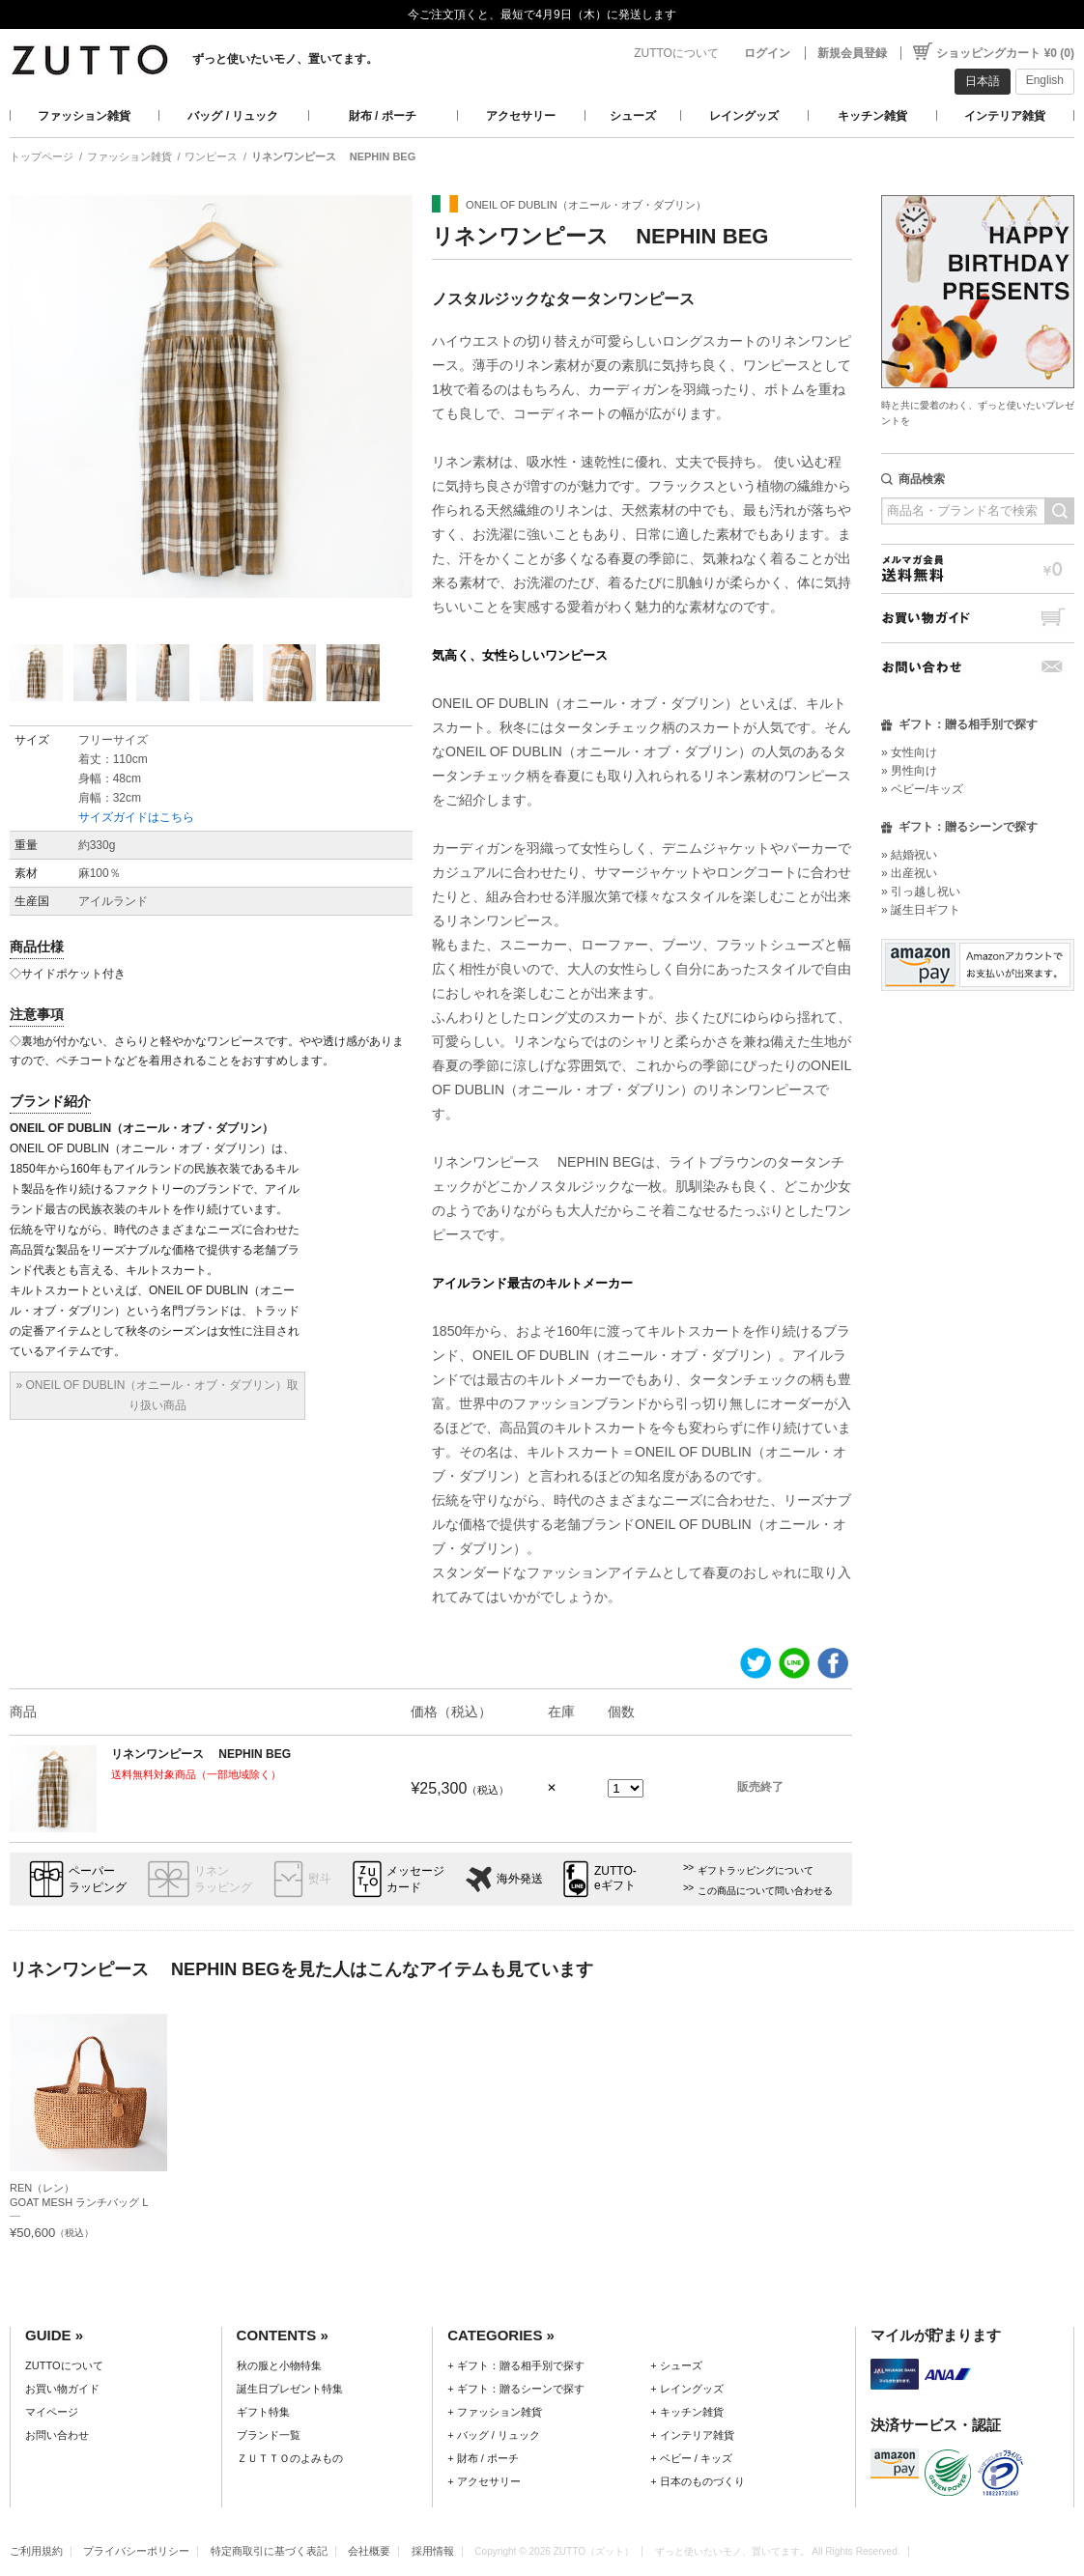 This screenshot has height=2576, width=1084. Describe the element at coordinates (977, 617) in the screenshot. I see `お買い物ガイド` at that location.